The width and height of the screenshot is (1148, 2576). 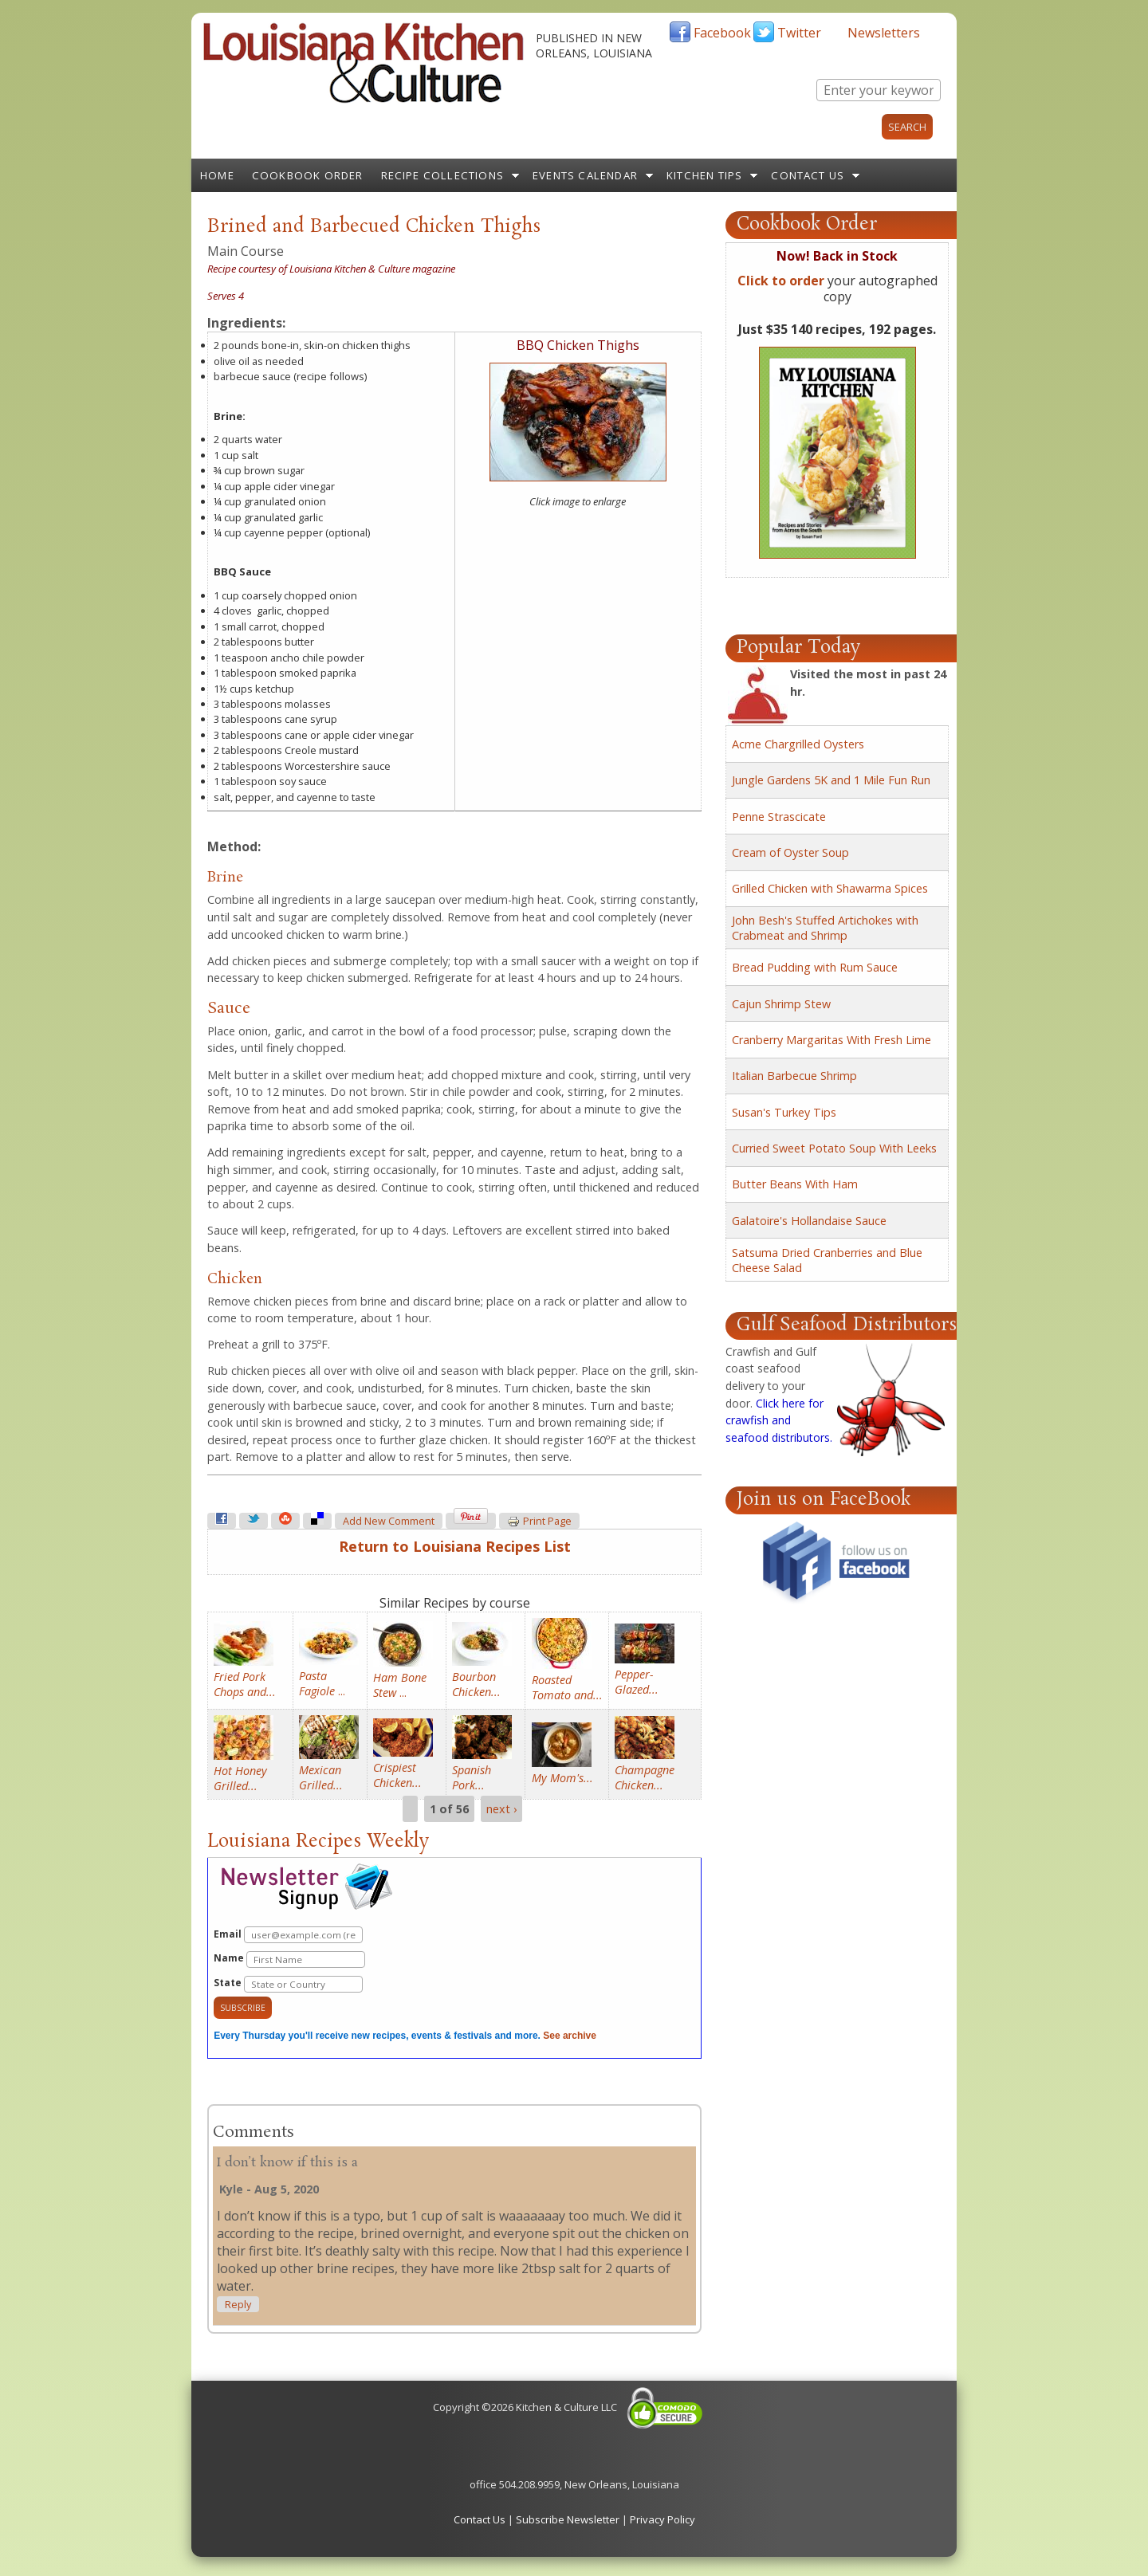 What do you see at coordinates (388, 1521) in the screenshot?
I see `Add new comment` at bounding box center [388, 1521].